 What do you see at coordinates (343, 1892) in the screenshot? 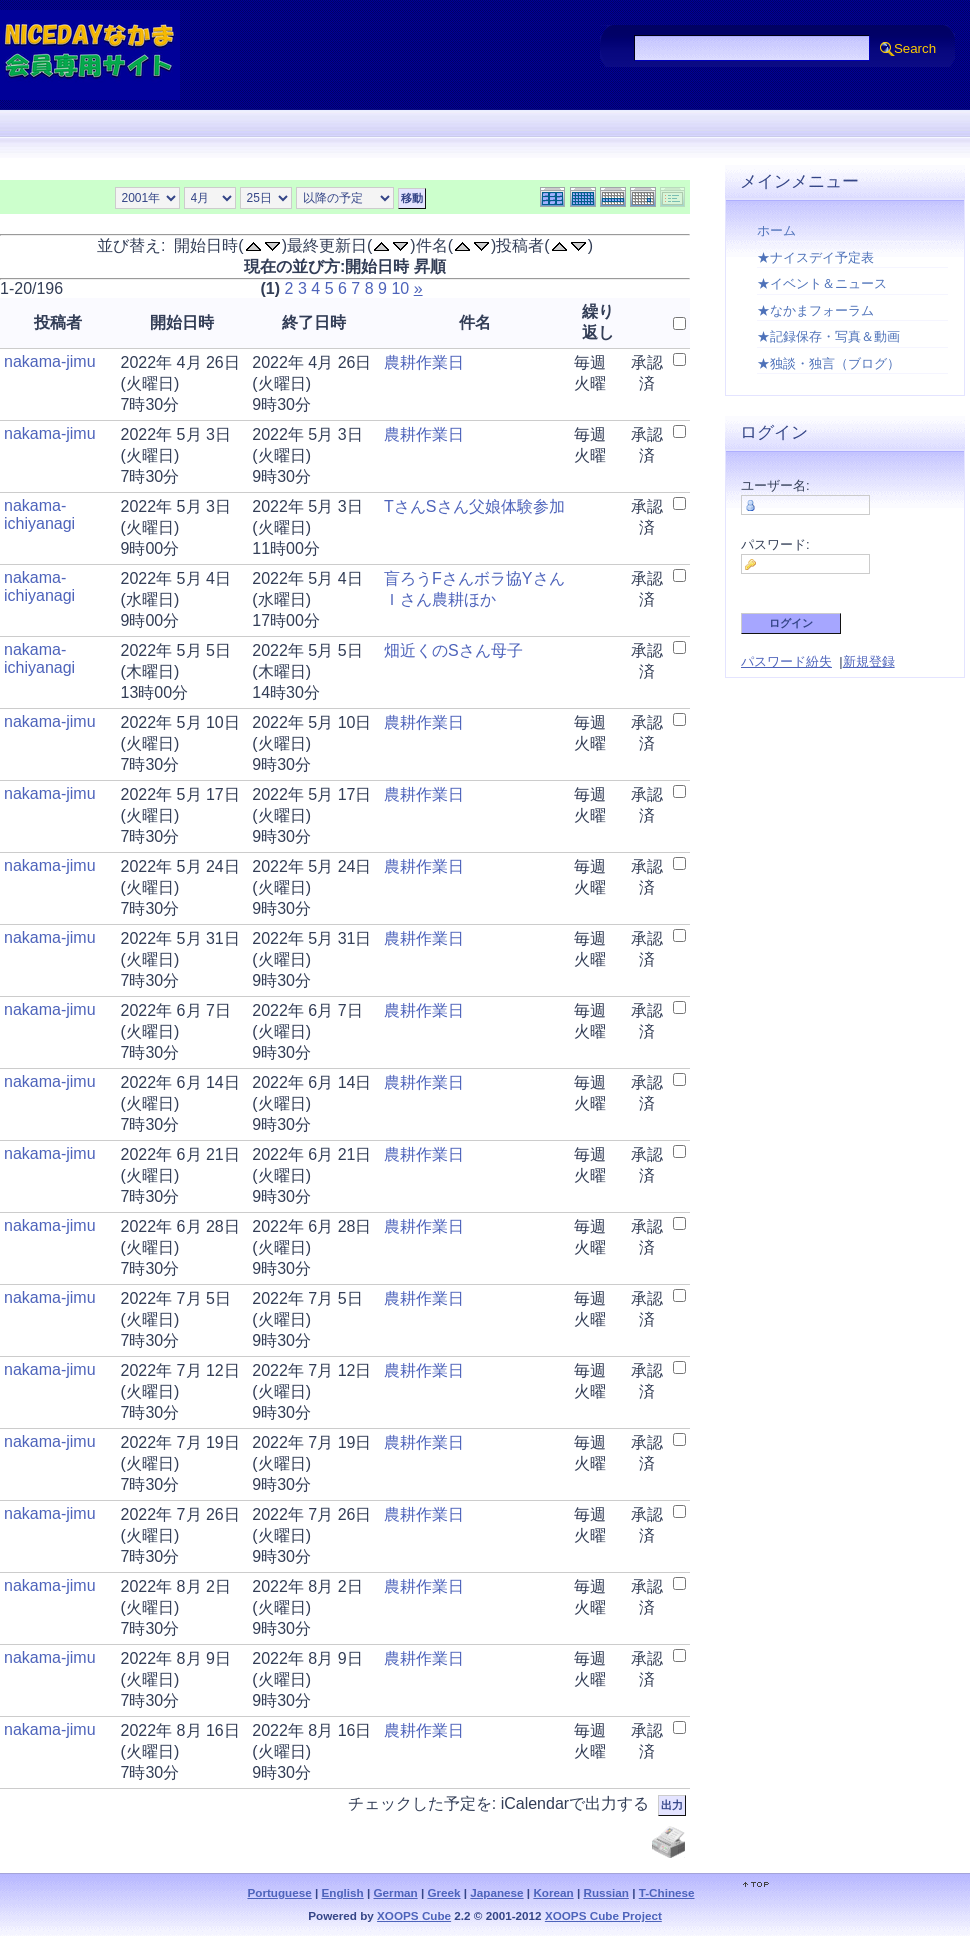
I see `English` at bounding box center [343, 1892].